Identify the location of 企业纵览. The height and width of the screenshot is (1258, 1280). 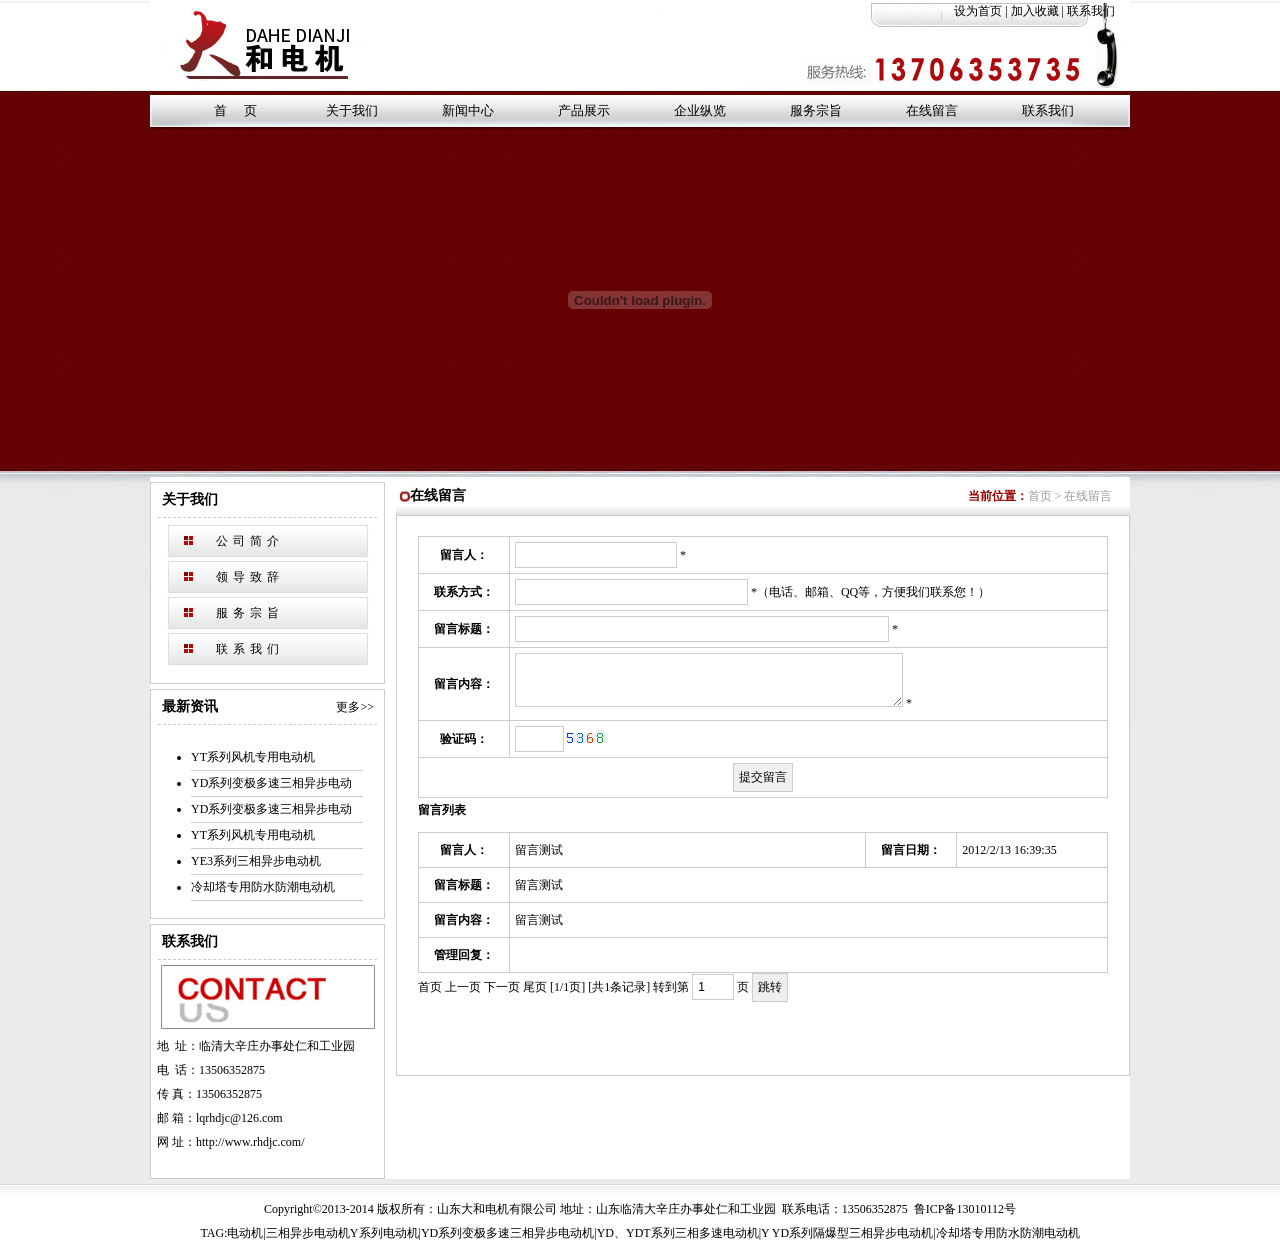
(700, 110).